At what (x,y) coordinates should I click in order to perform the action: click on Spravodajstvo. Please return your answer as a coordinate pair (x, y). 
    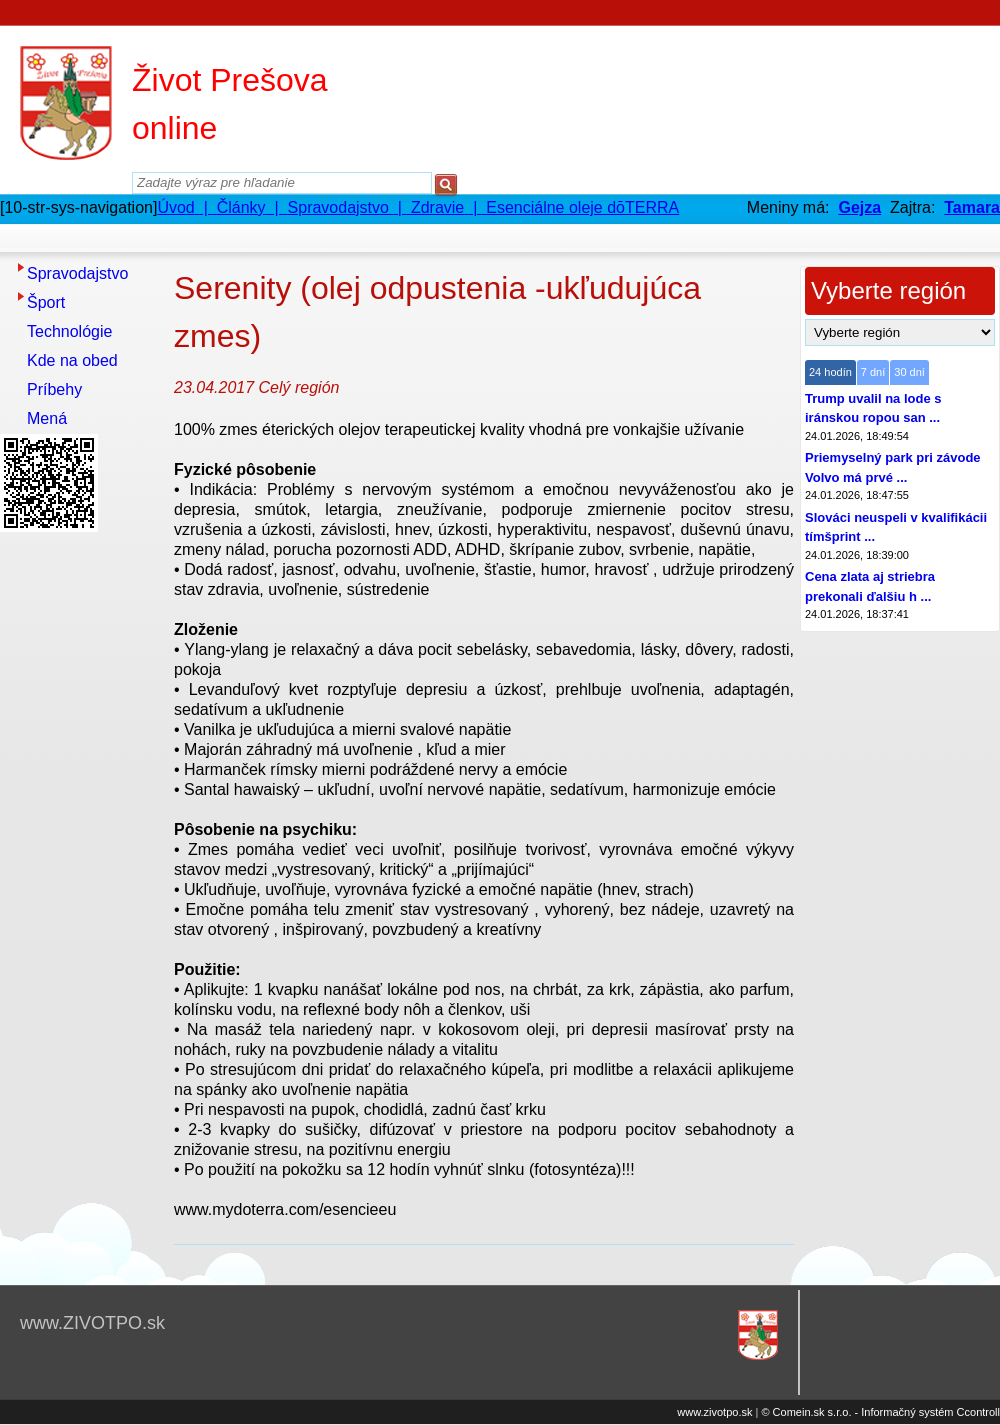
    Looking at the image, I should click on (77, 273).